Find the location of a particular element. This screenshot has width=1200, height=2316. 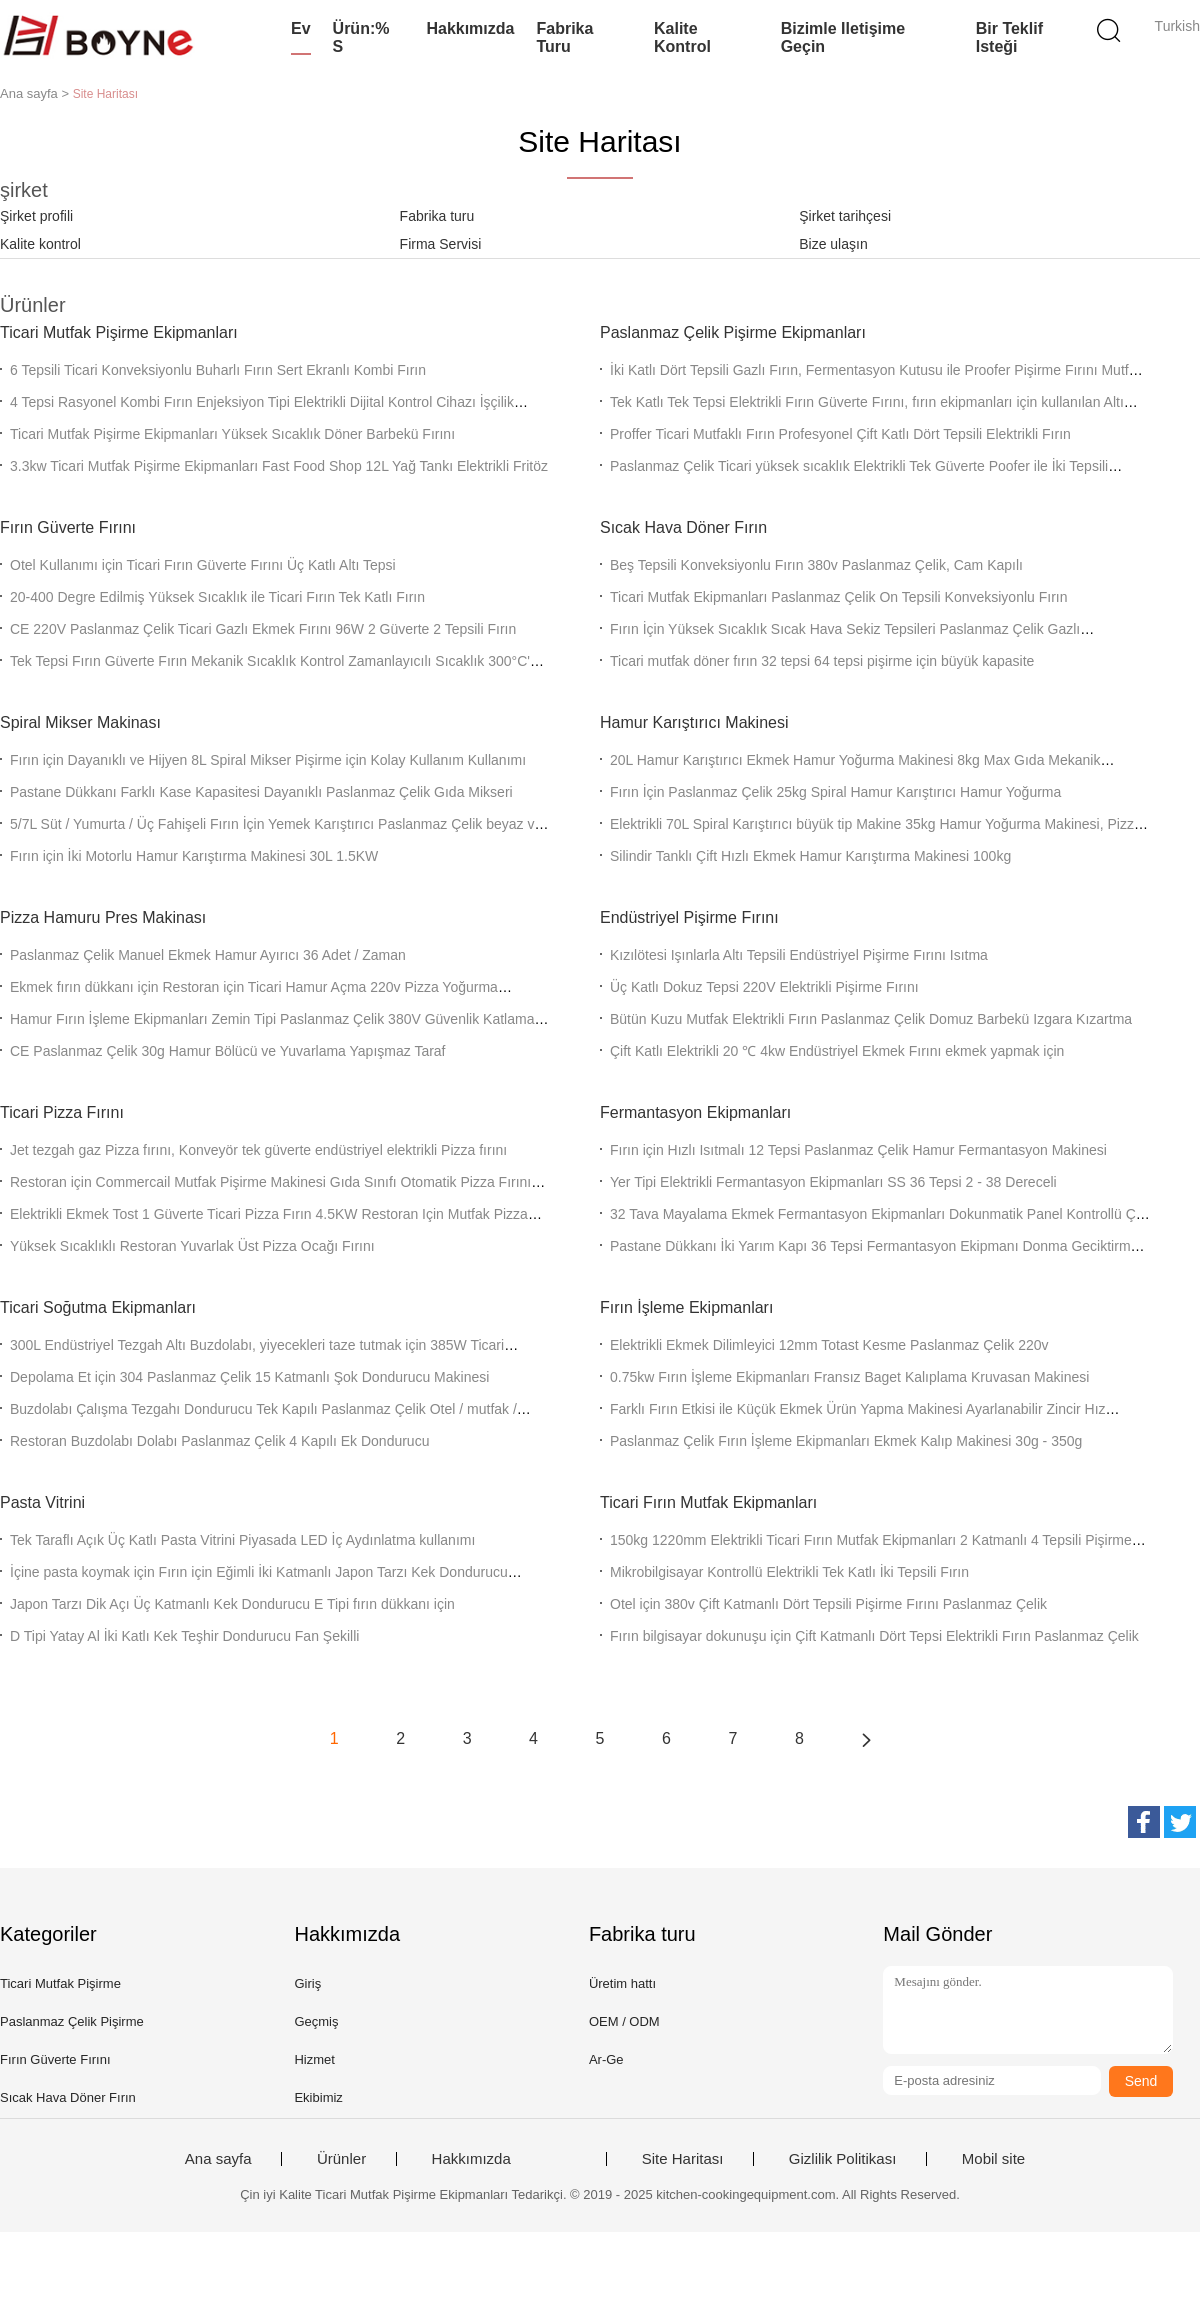

0.75kw Fırın İşleme Ekipmanları Fransız Baget Kalıplama Kruvasan Makinesi is located at coordinates (849, 1377).